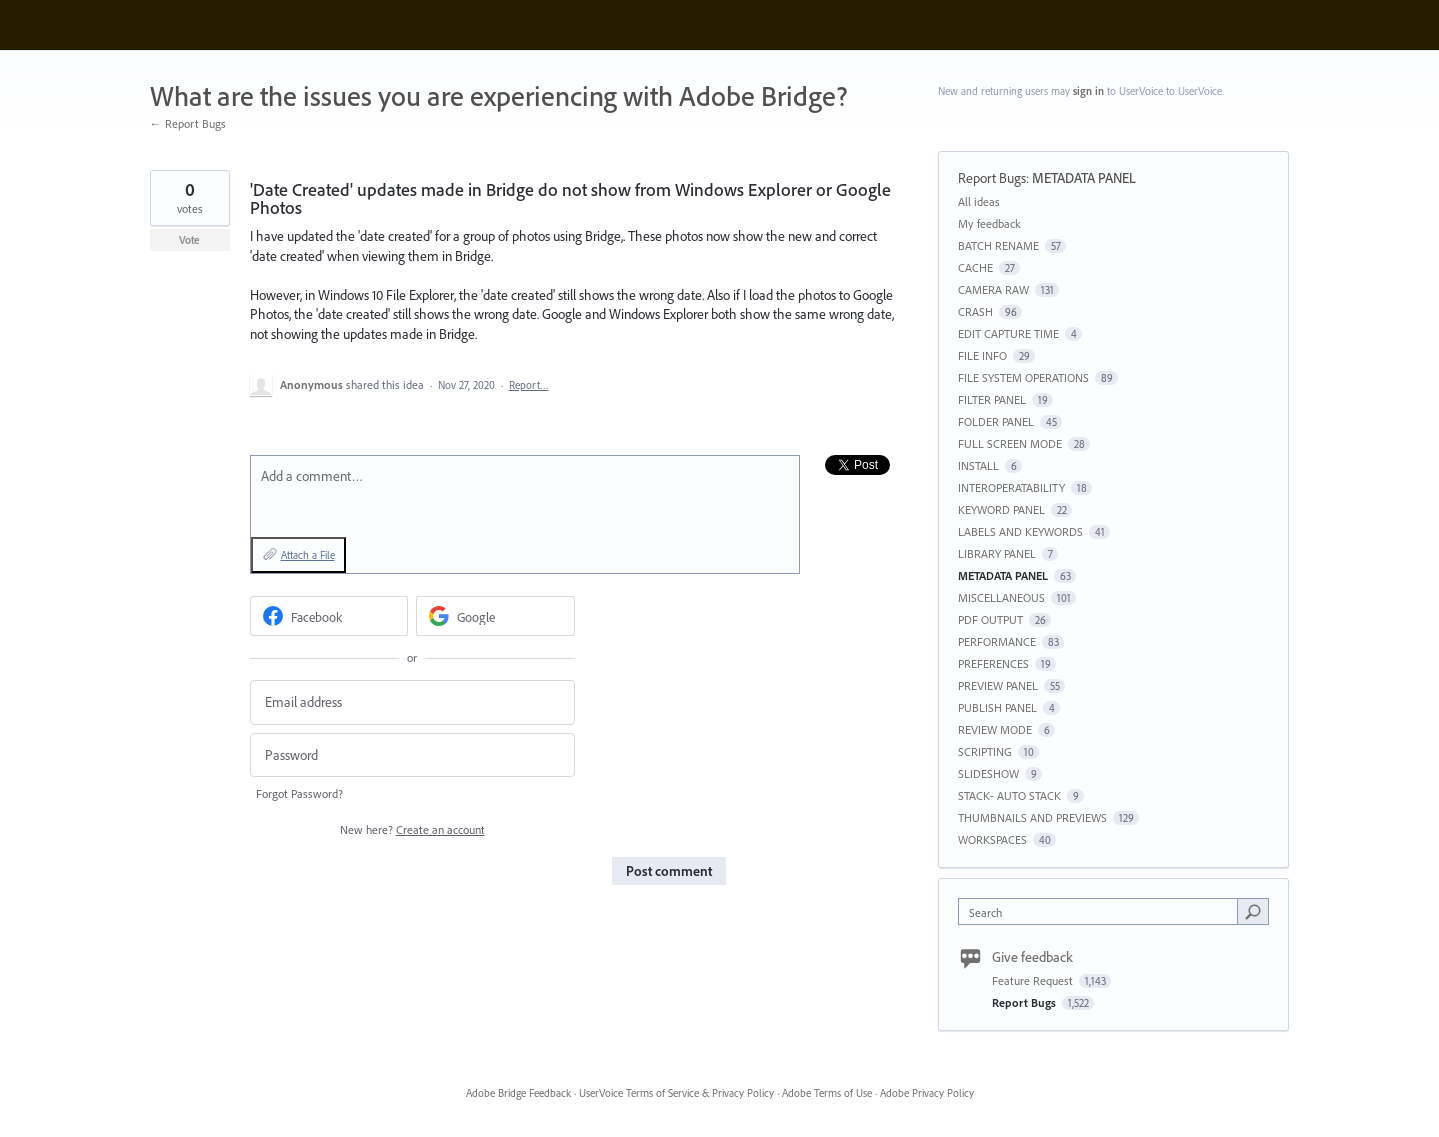 The image size is (1439, 1137). Describe the element at coordinates (993, 289) in the screenshot. I see `CAMERA RAW` at that location.